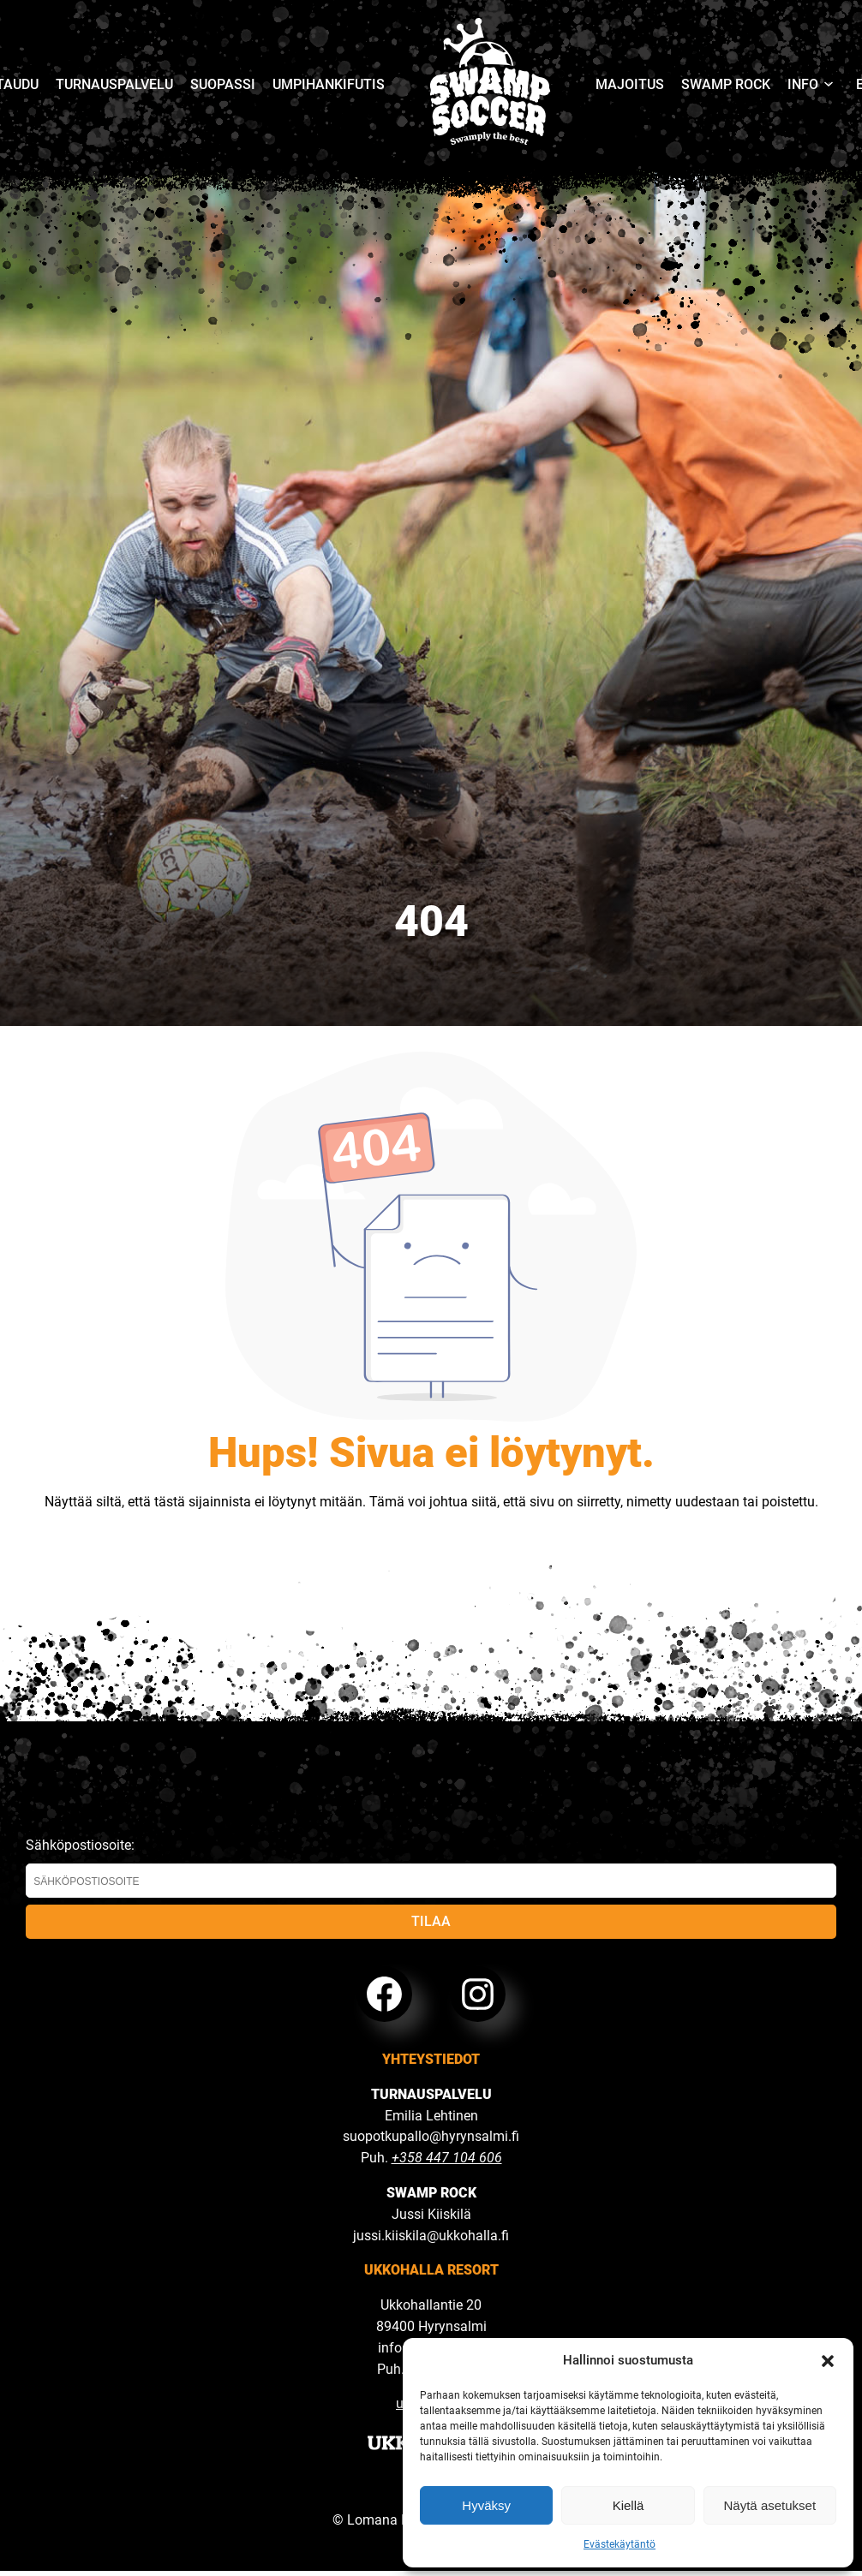 The image size is (862, 2576). What do you see at coordinates (619, 2544) in the screenshot?
I see `Evästekäytäntö` at bounding box center [619, 2544].